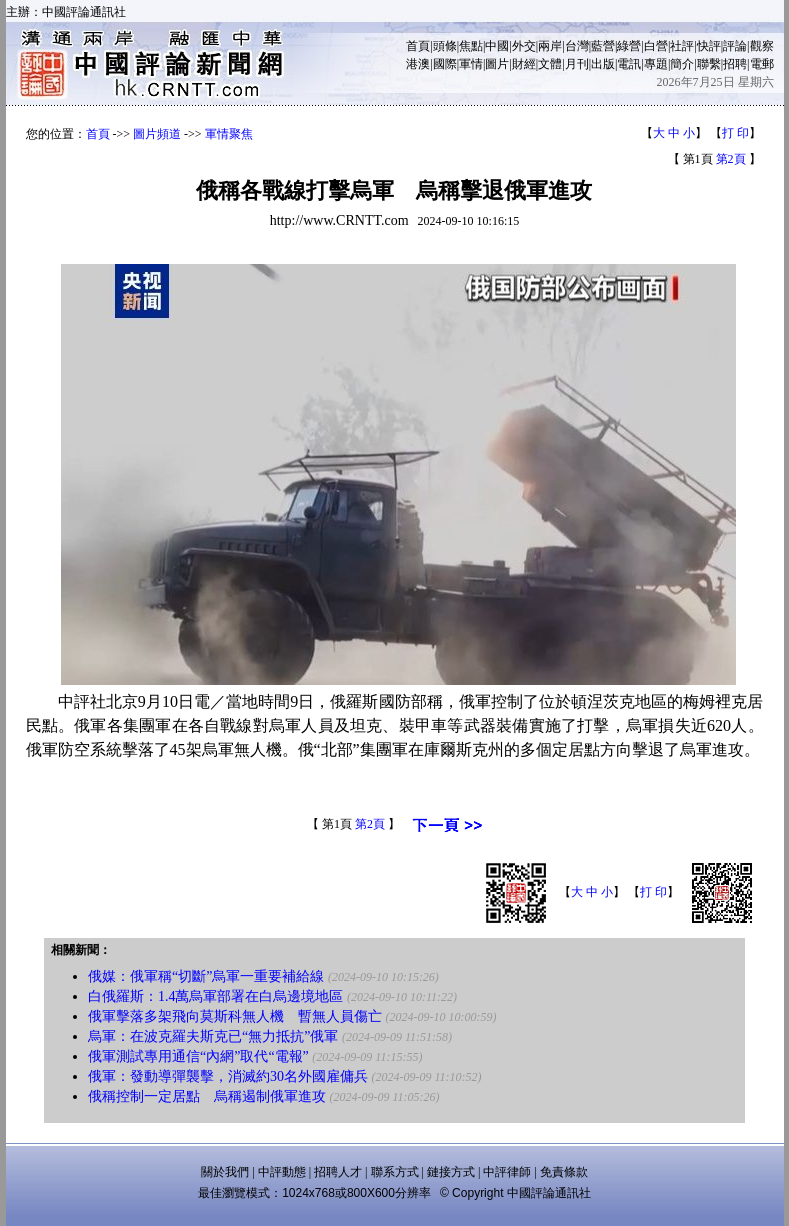 The image size is (789, 1226). Describe the element at coordinates (603, 64) in the screenshot. I see `出版` at that location.